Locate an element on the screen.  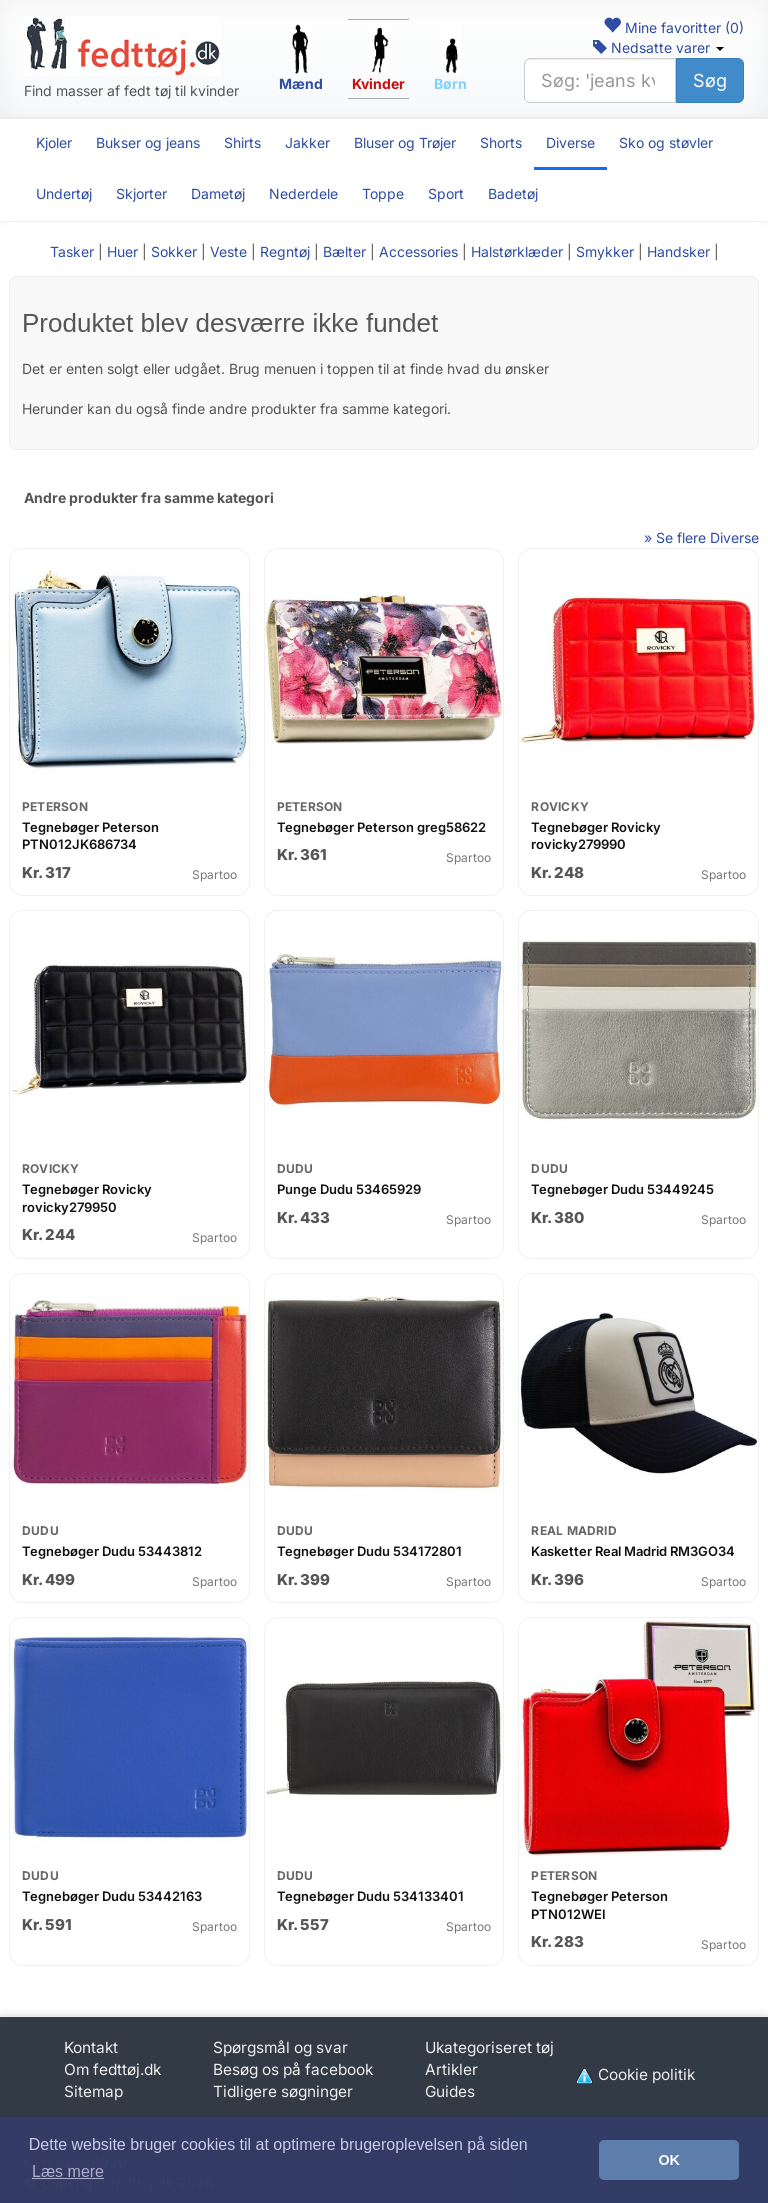
Toppe is located at coordinates (383, 193).